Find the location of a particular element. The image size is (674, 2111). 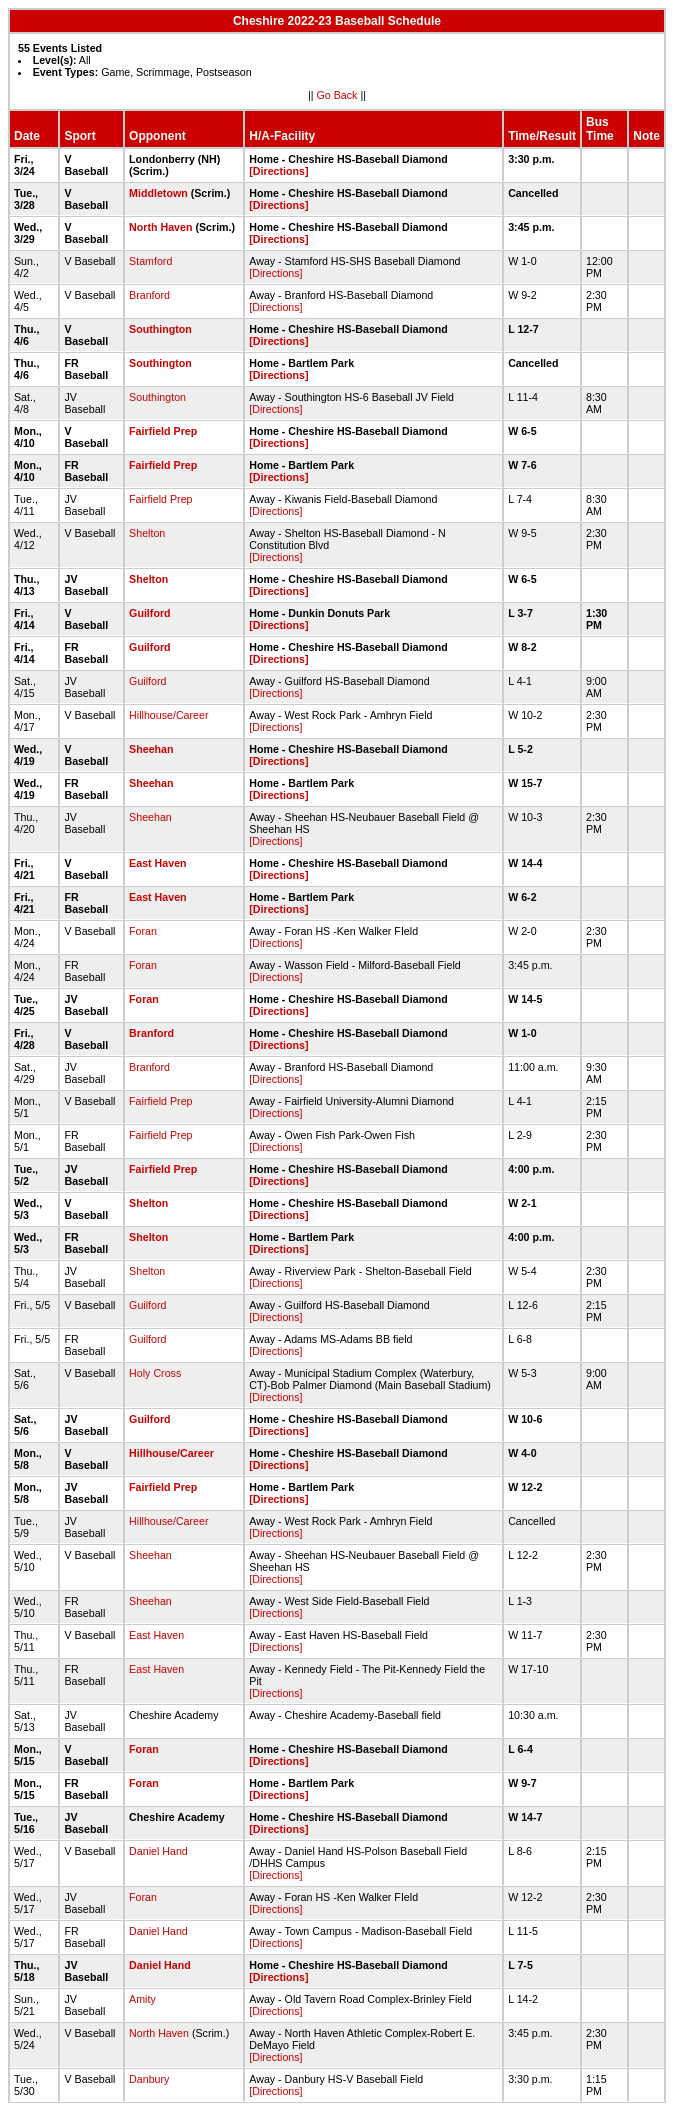

Daniel Hand is located at coordinates (158, 1851).